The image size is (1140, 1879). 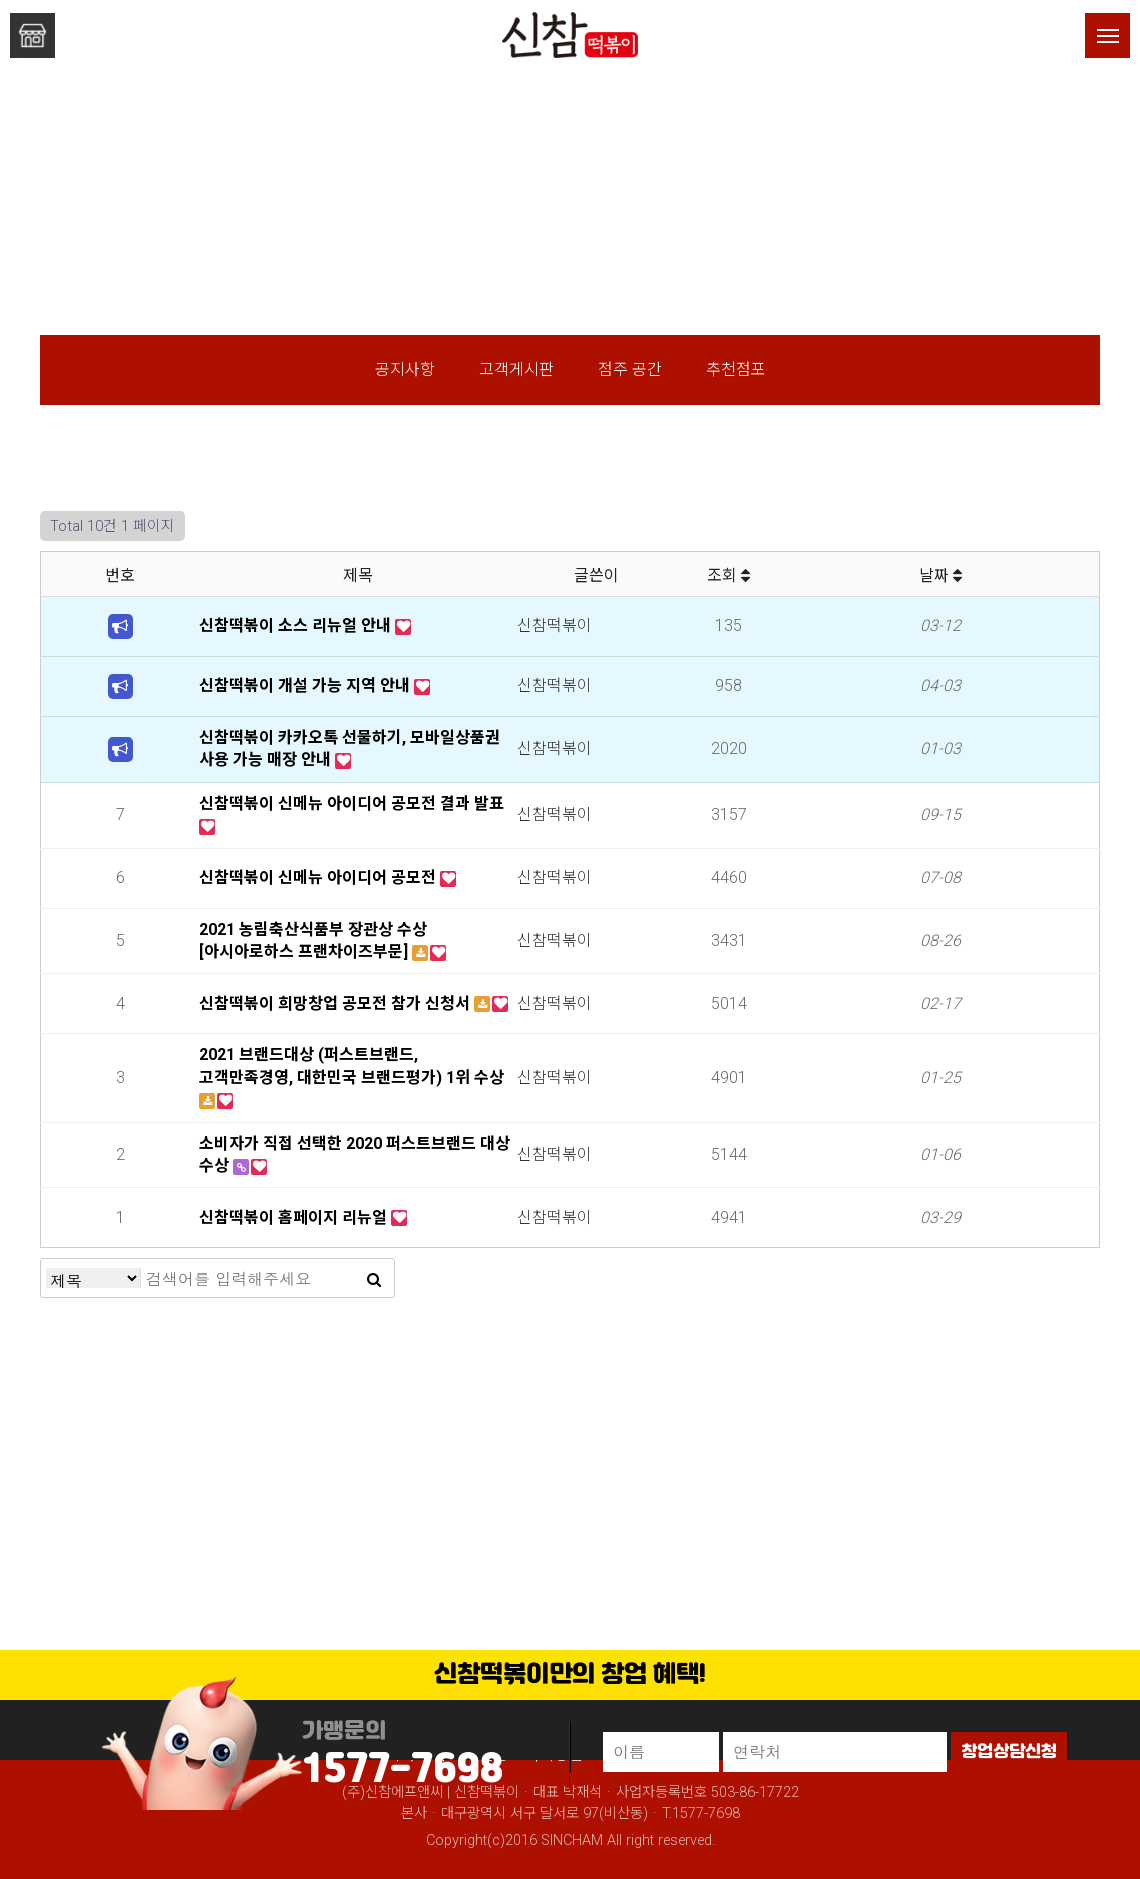 I want to click on 신참떡볶이 소스 리뉴얼 안내, so click(x=297, y=625).